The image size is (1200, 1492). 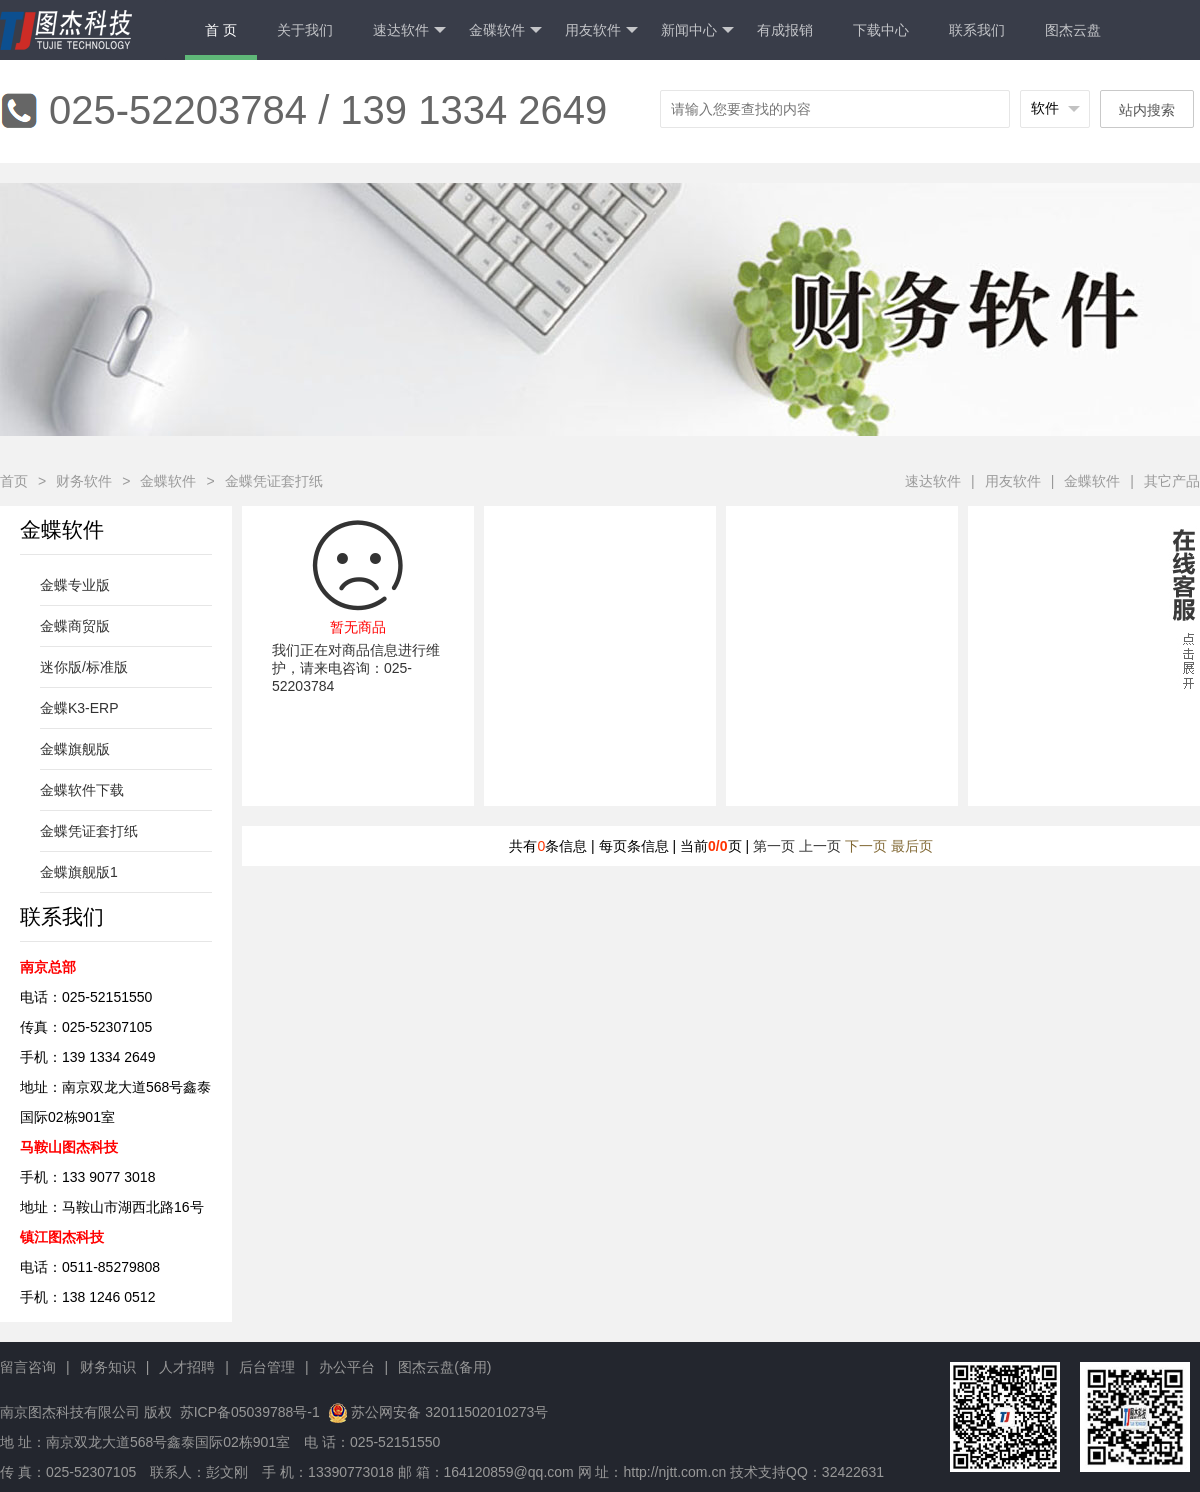 I want to click on 苏公网安备 32011502010273号, so click(x=449, y=1412).